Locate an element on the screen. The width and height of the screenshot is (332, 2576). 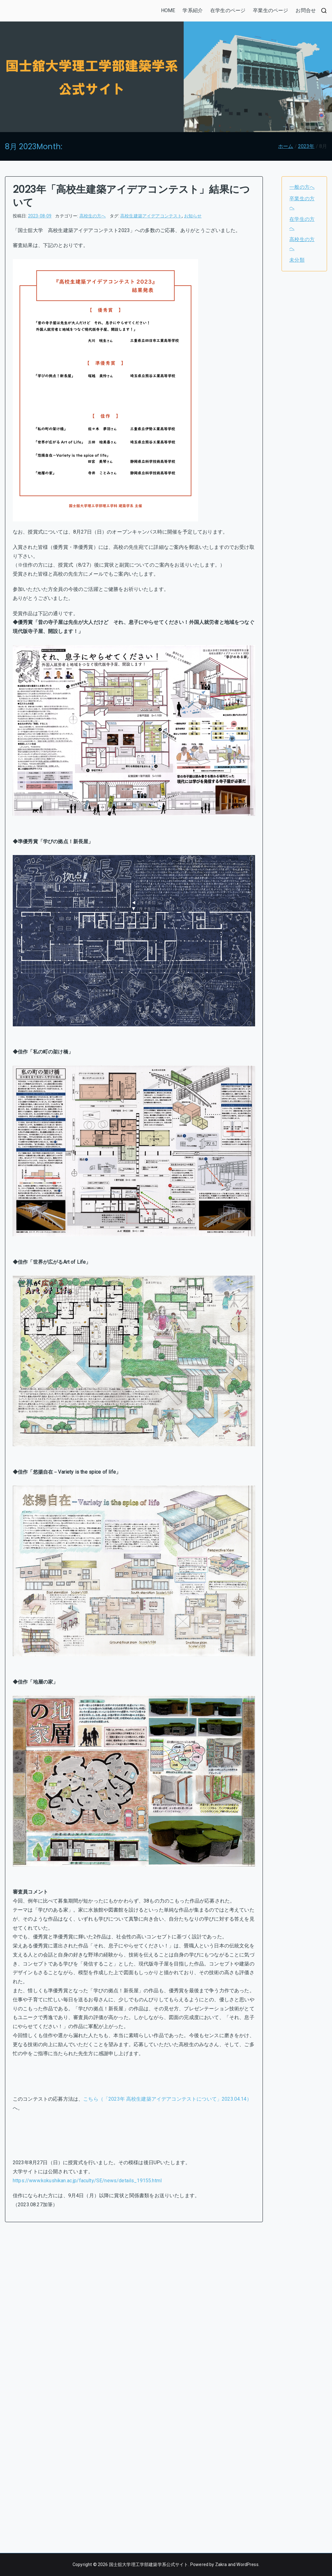
2023年「高校生建築アイデアコンテスト」結果について is located at coordinates (131, 195).